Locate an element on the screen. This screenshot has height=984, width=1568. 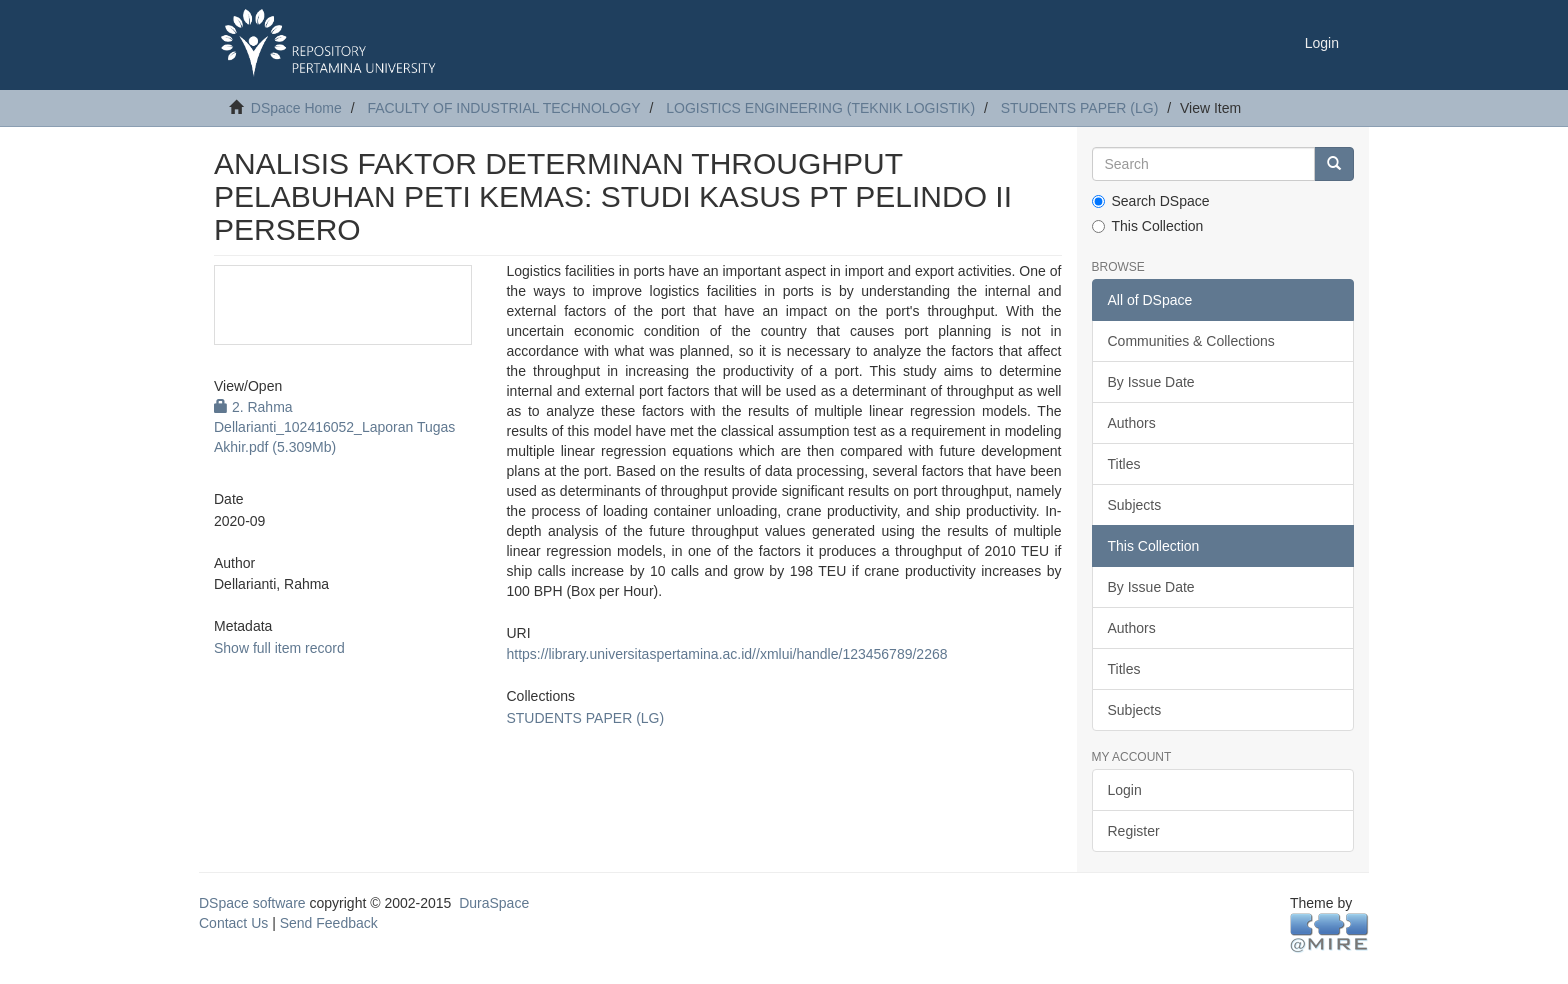
Search DSpace is located at coordinates (1151, 201).